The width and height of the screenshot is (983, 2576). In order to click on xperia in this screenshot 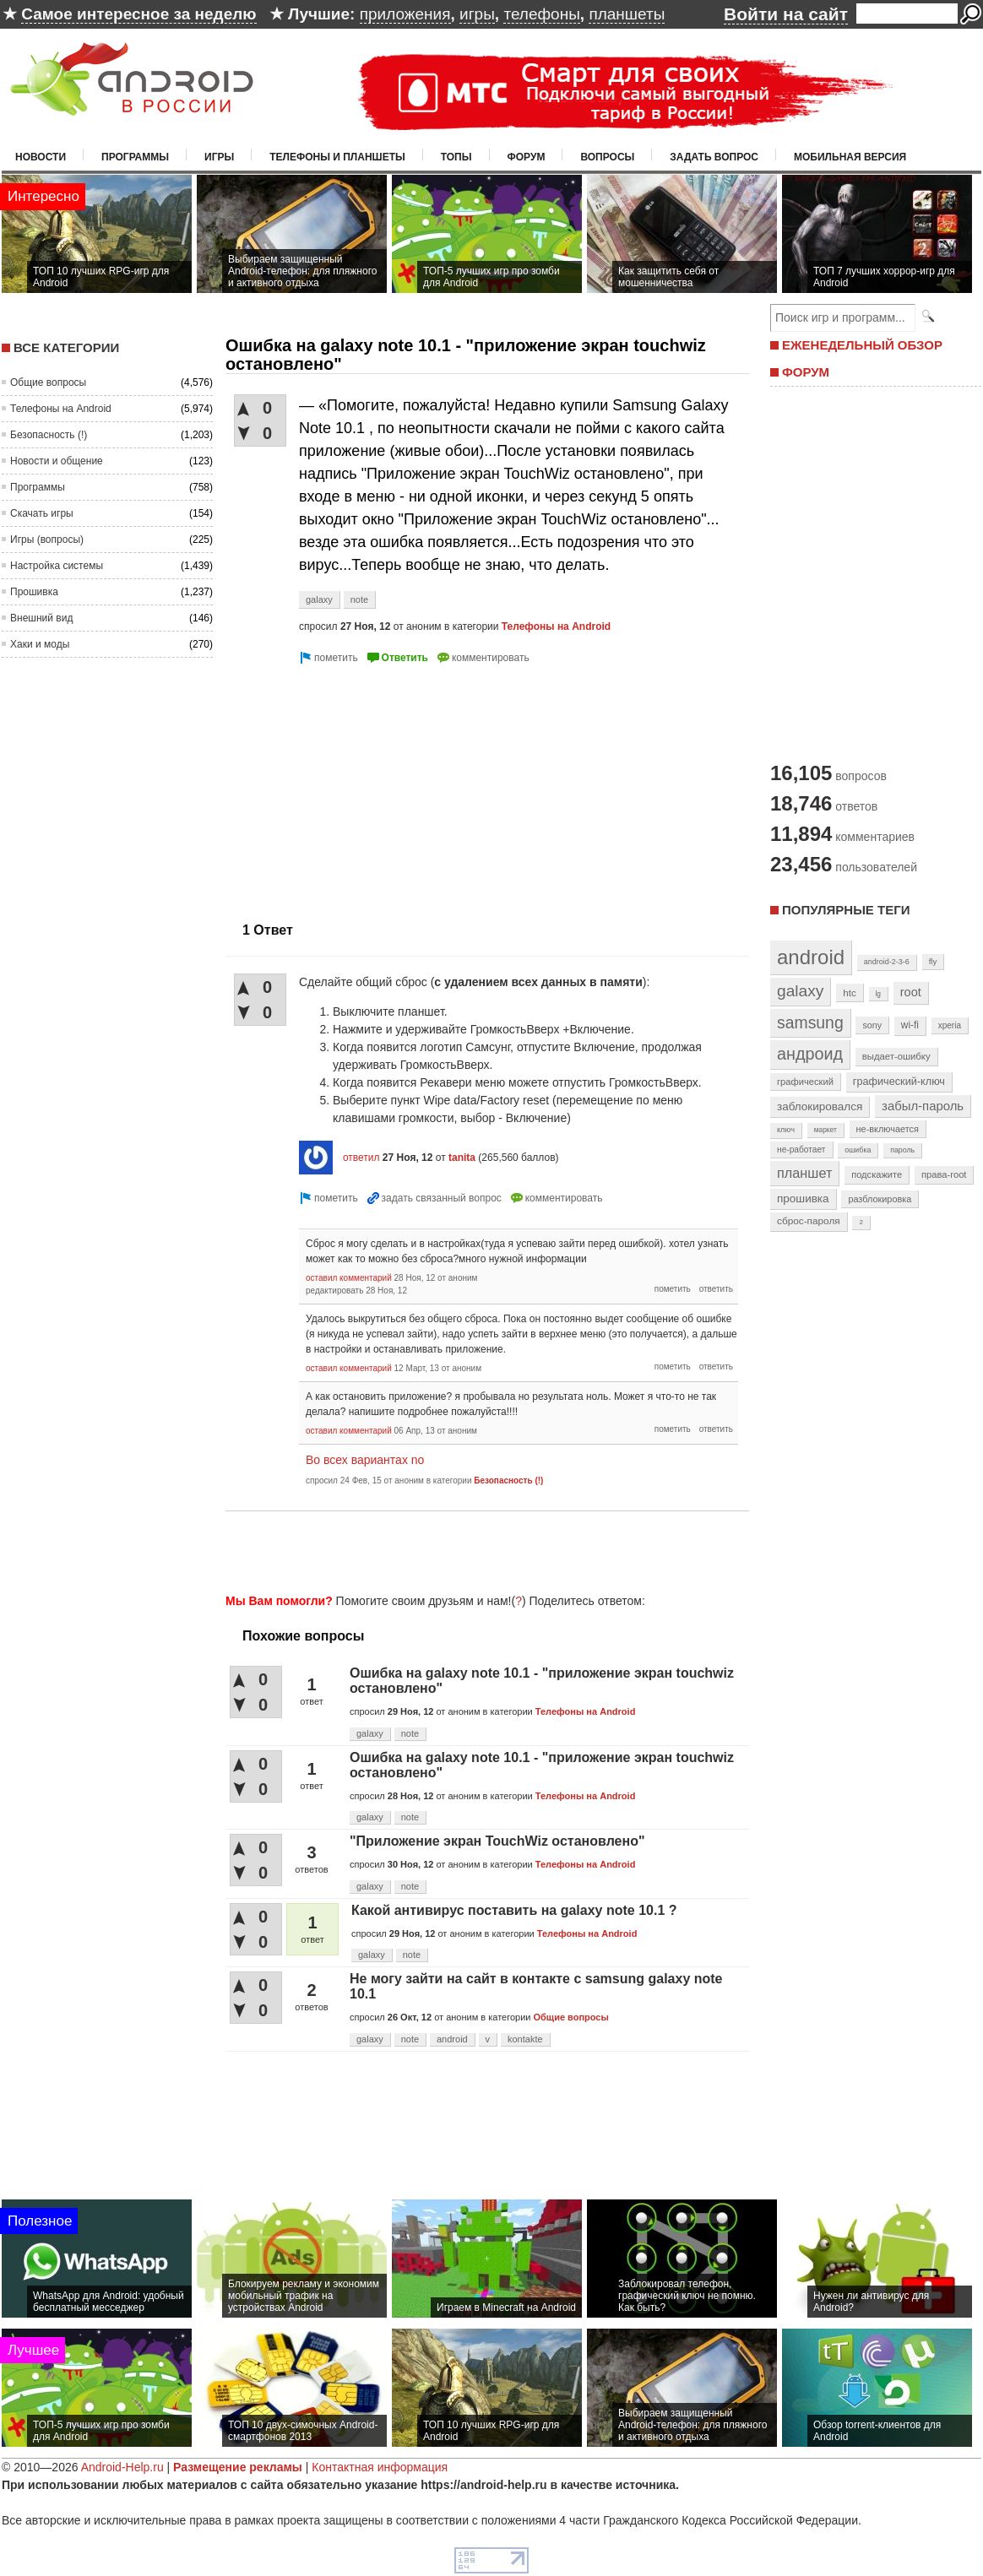, I will do `click(949, 1025)`.